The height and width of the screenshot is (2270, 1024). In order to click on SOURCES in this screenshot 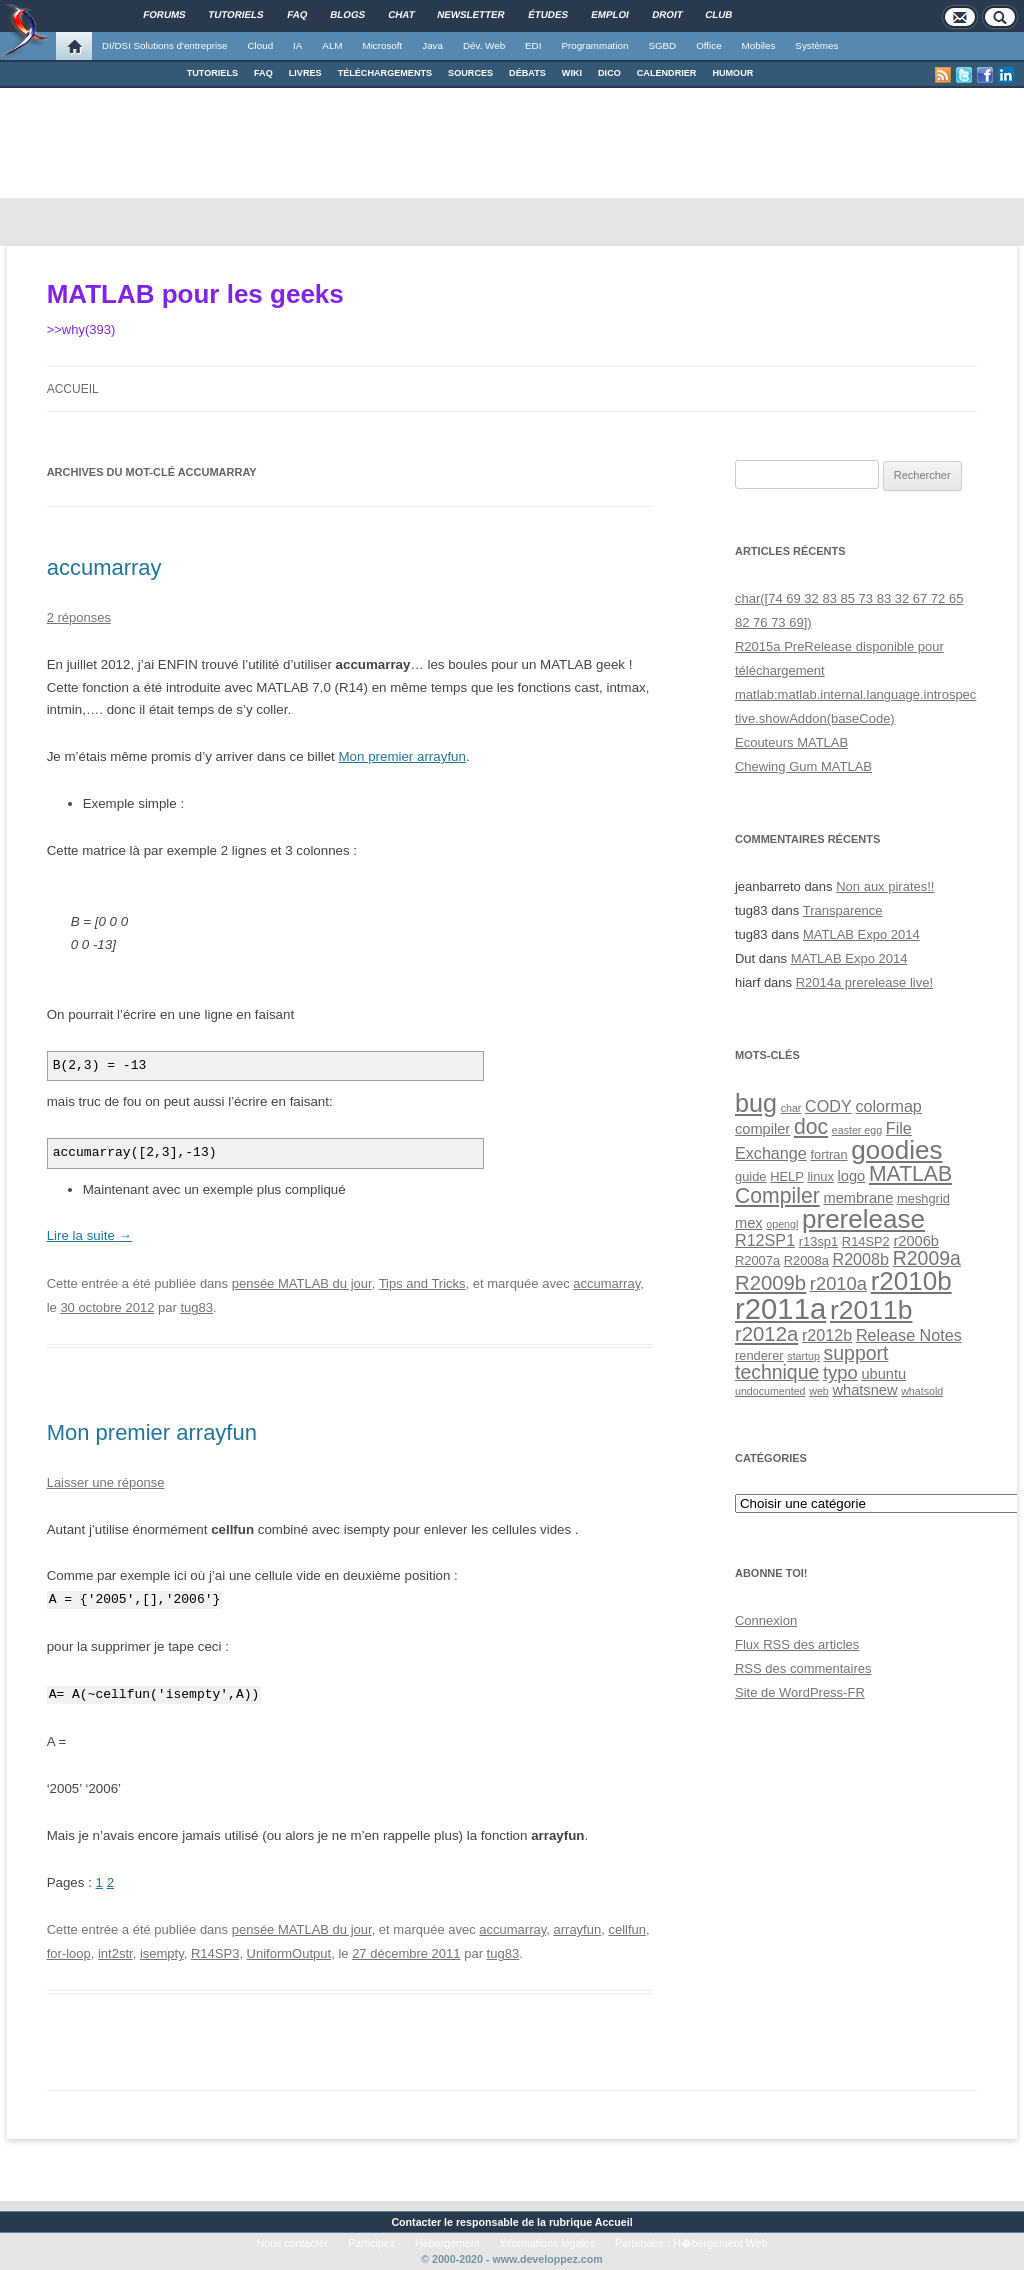, I will do `click(470, 73)`.